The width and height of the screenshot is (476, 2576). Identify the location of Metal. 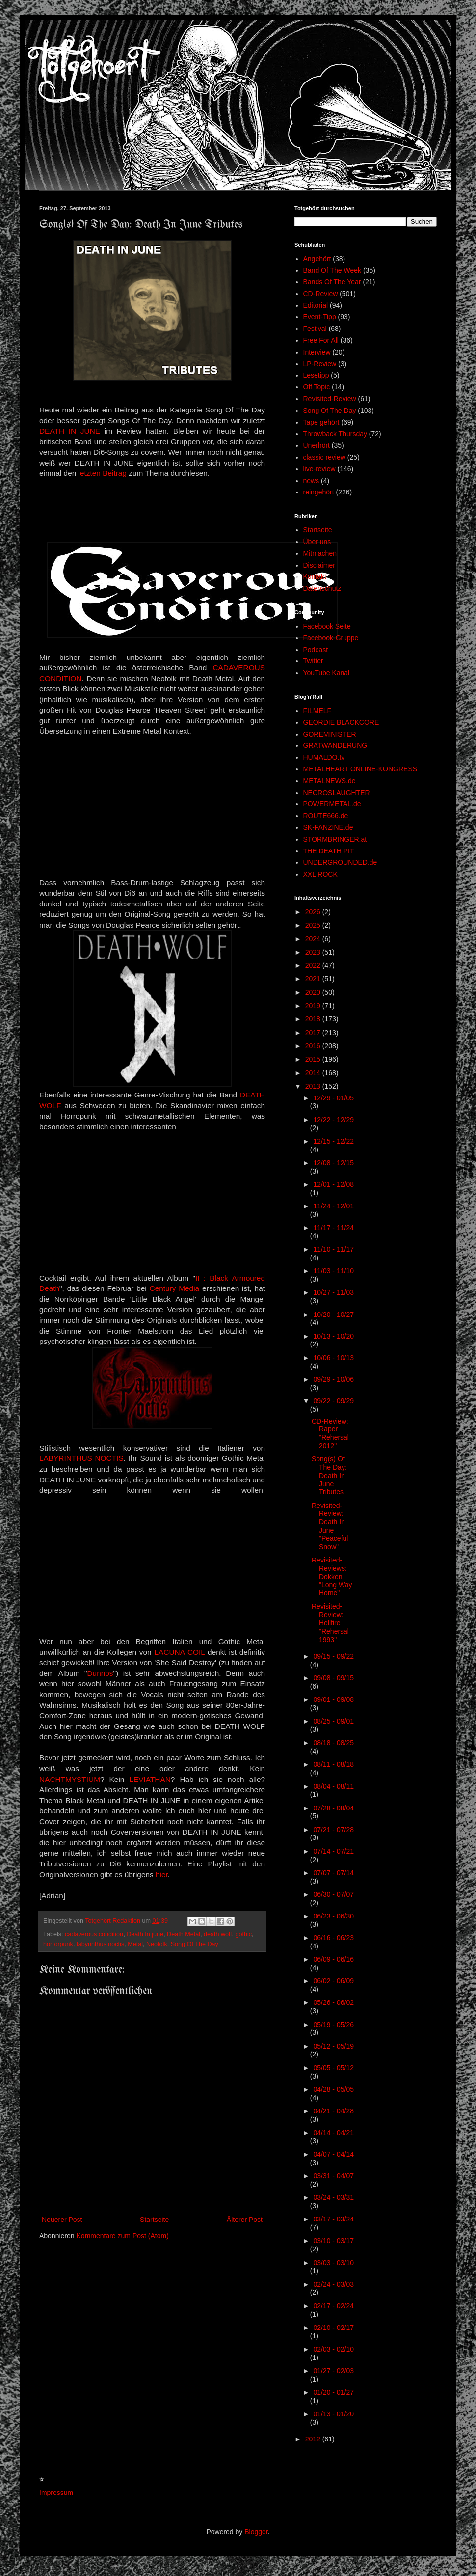
(135, 1944).